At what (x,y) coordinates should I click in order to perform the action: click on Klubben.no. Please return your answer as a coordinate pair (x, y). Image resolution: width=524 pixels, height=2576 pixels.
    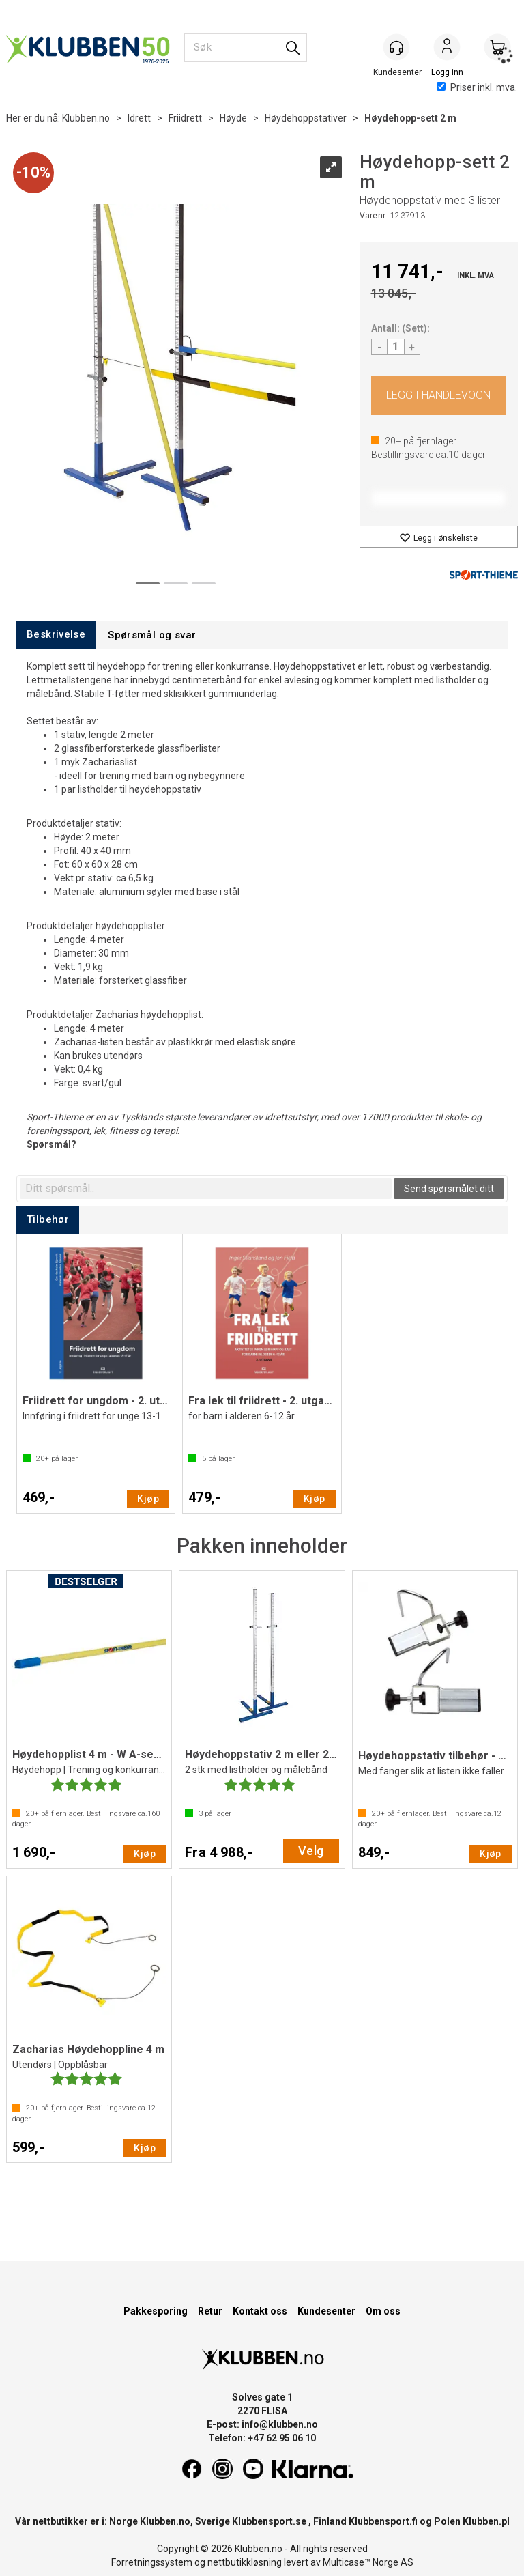
    Looking at the image, I should click on (86, 118).